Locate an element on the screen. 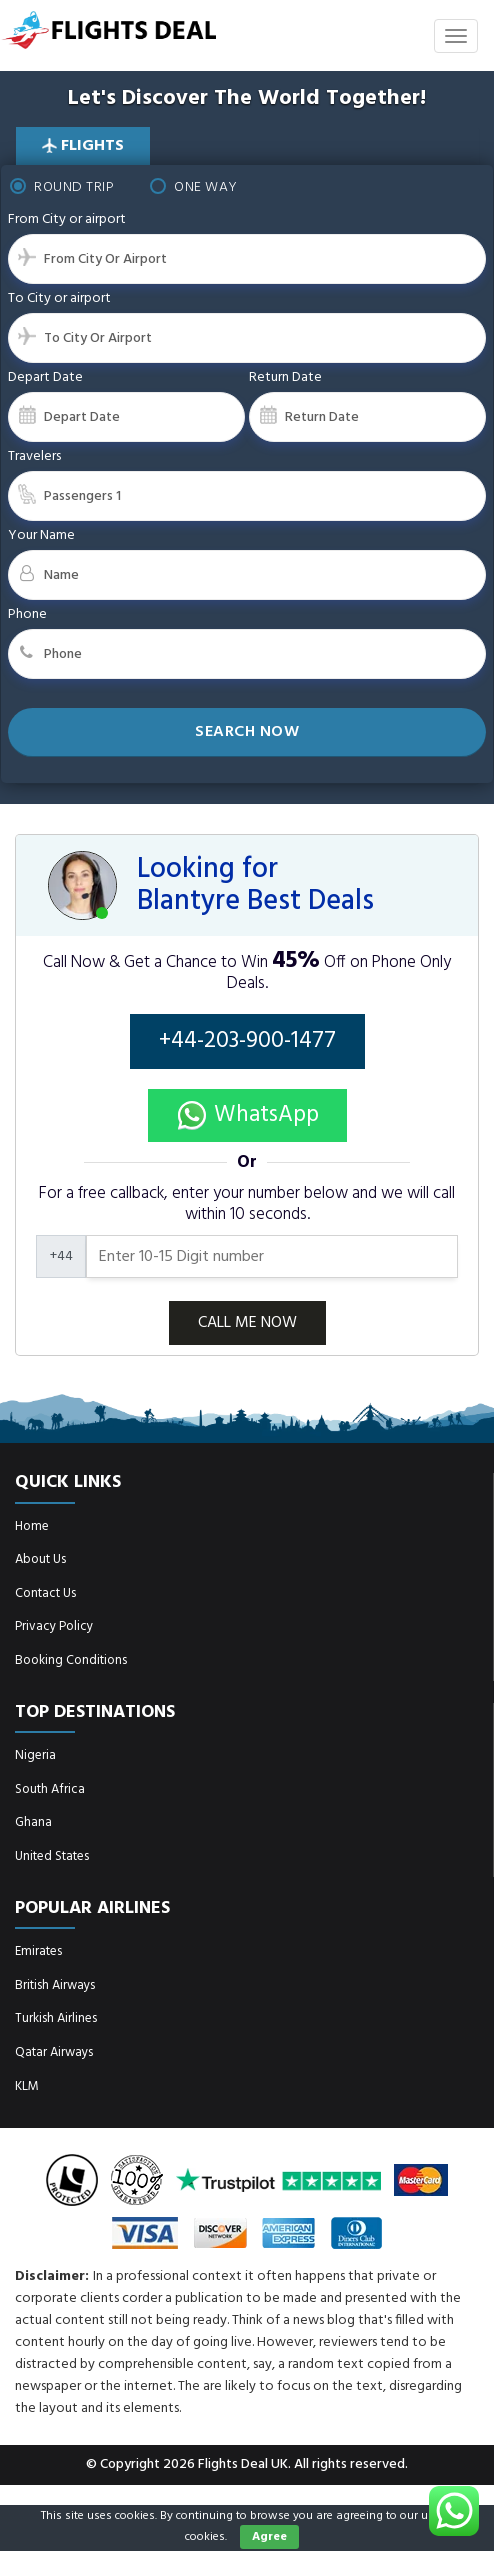  About Us is located at coordinates (40, 1559).